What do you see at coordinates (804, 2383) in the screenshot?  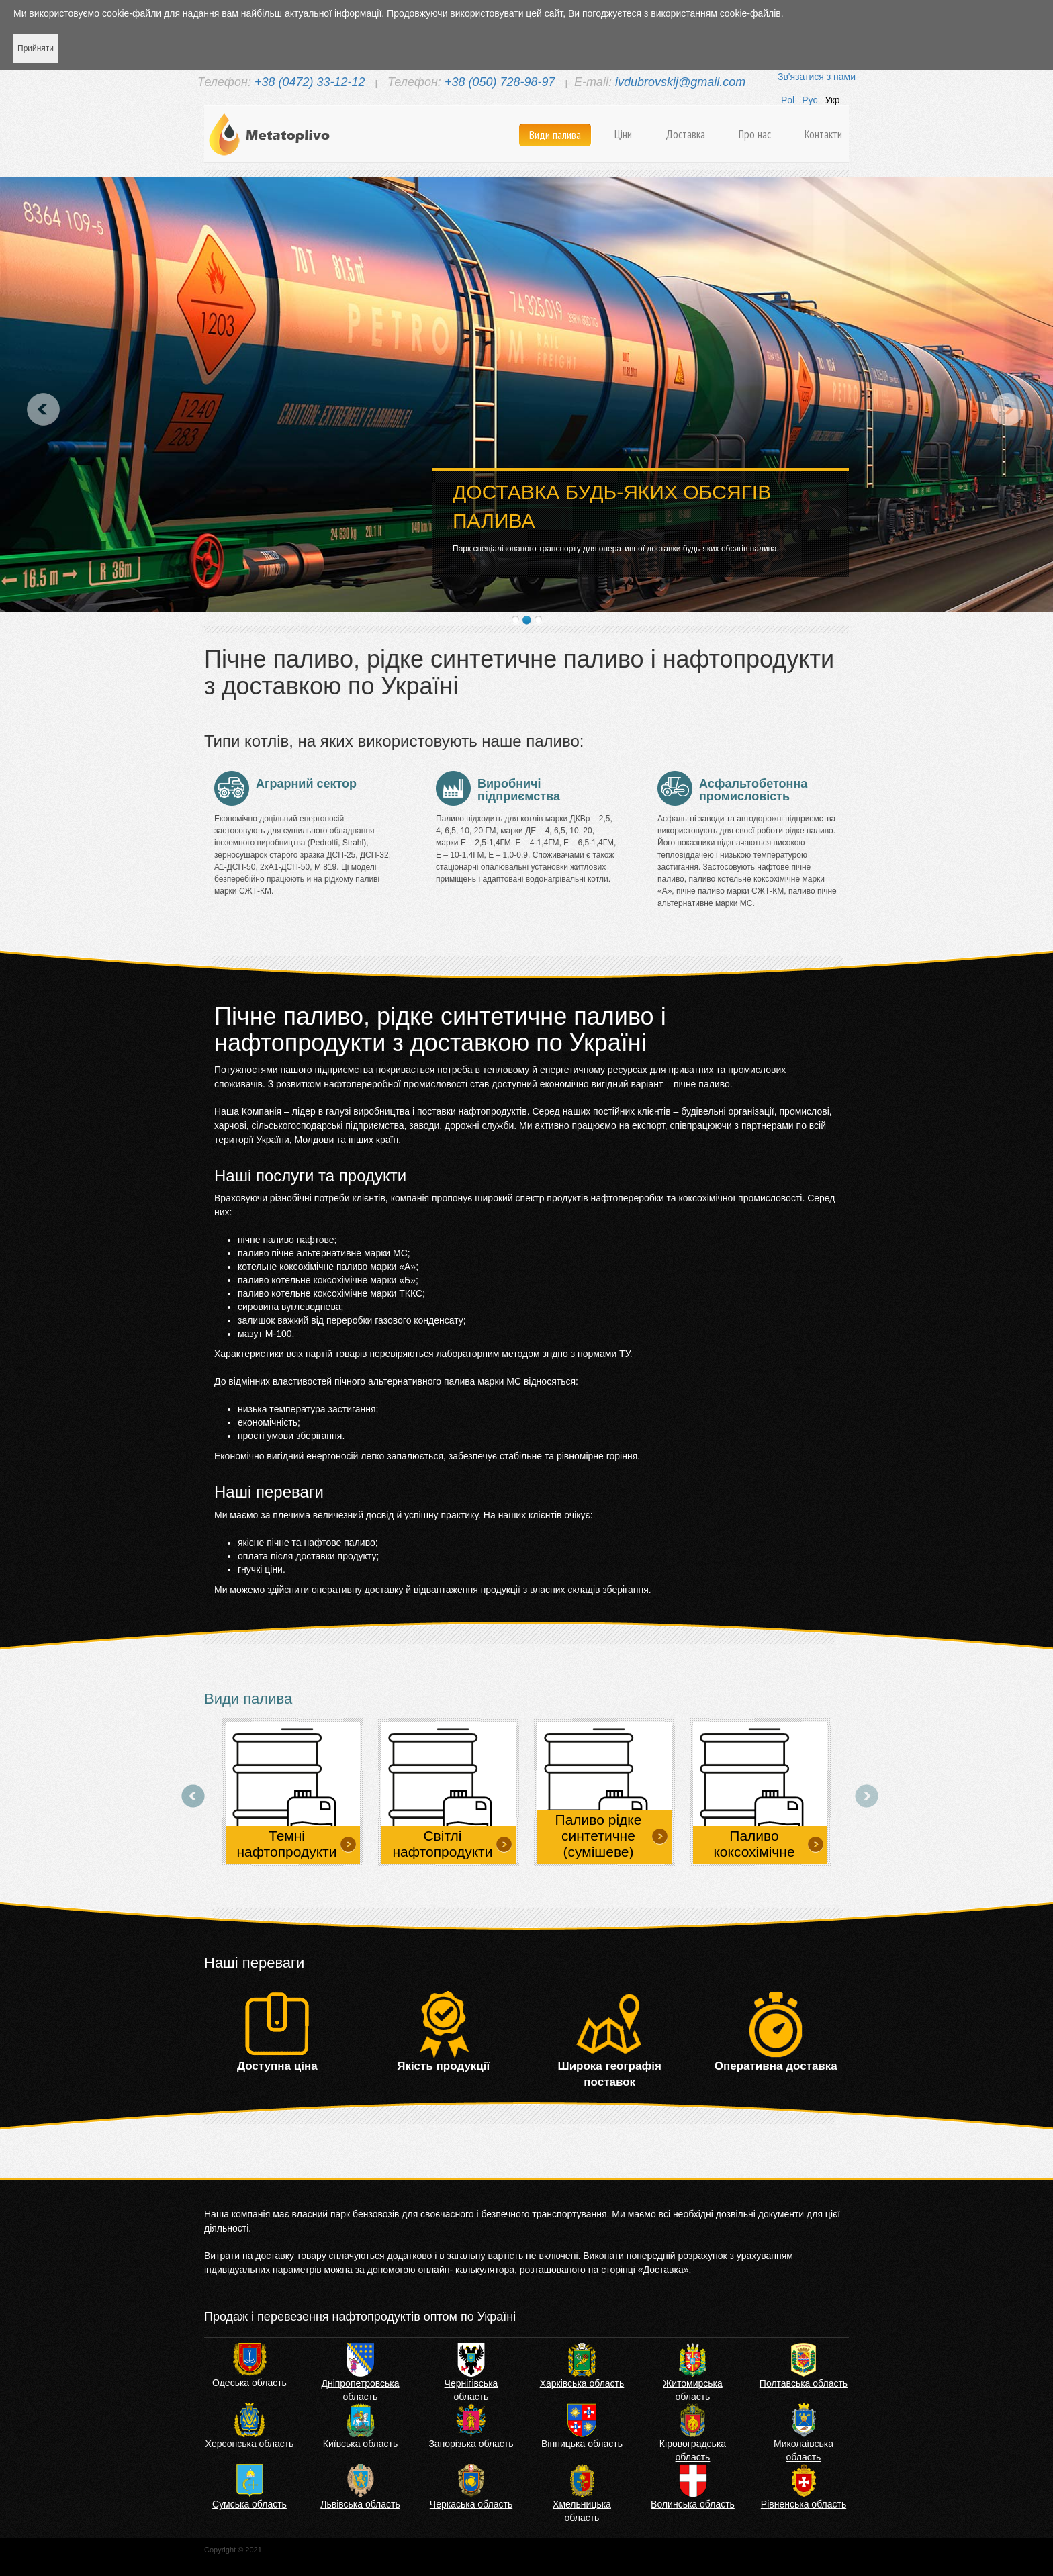 I see `Полтавська область` at bounding box center [804, 2383].